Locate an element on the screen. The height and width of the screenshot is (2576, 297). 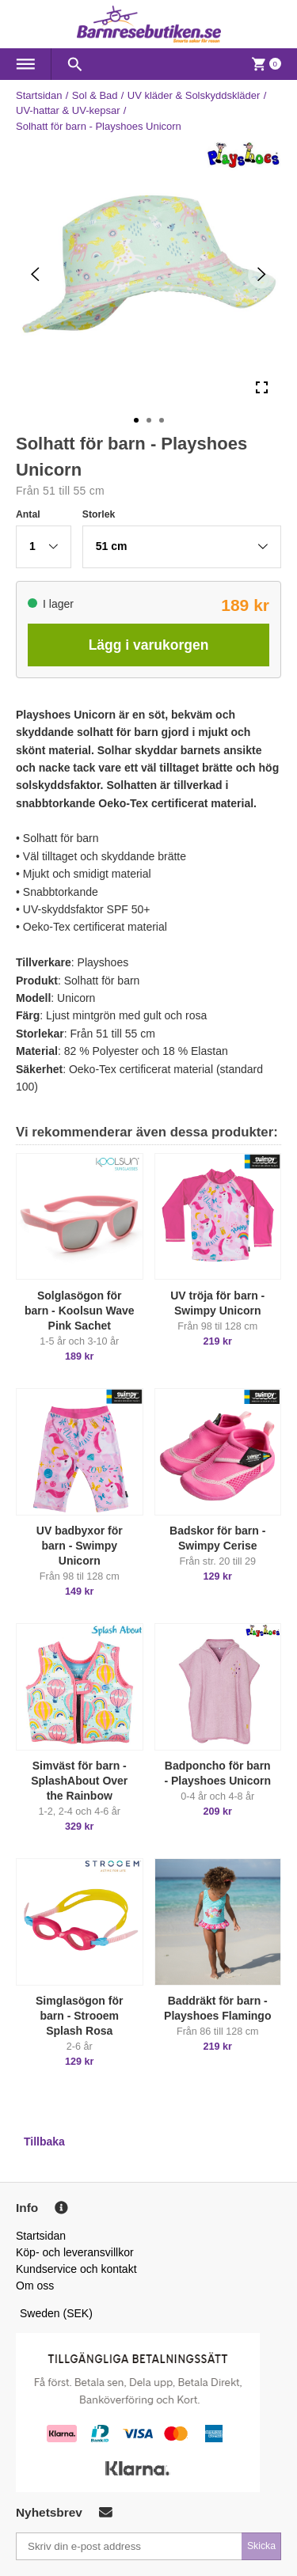
Antal is located at coordinates (28, 514).